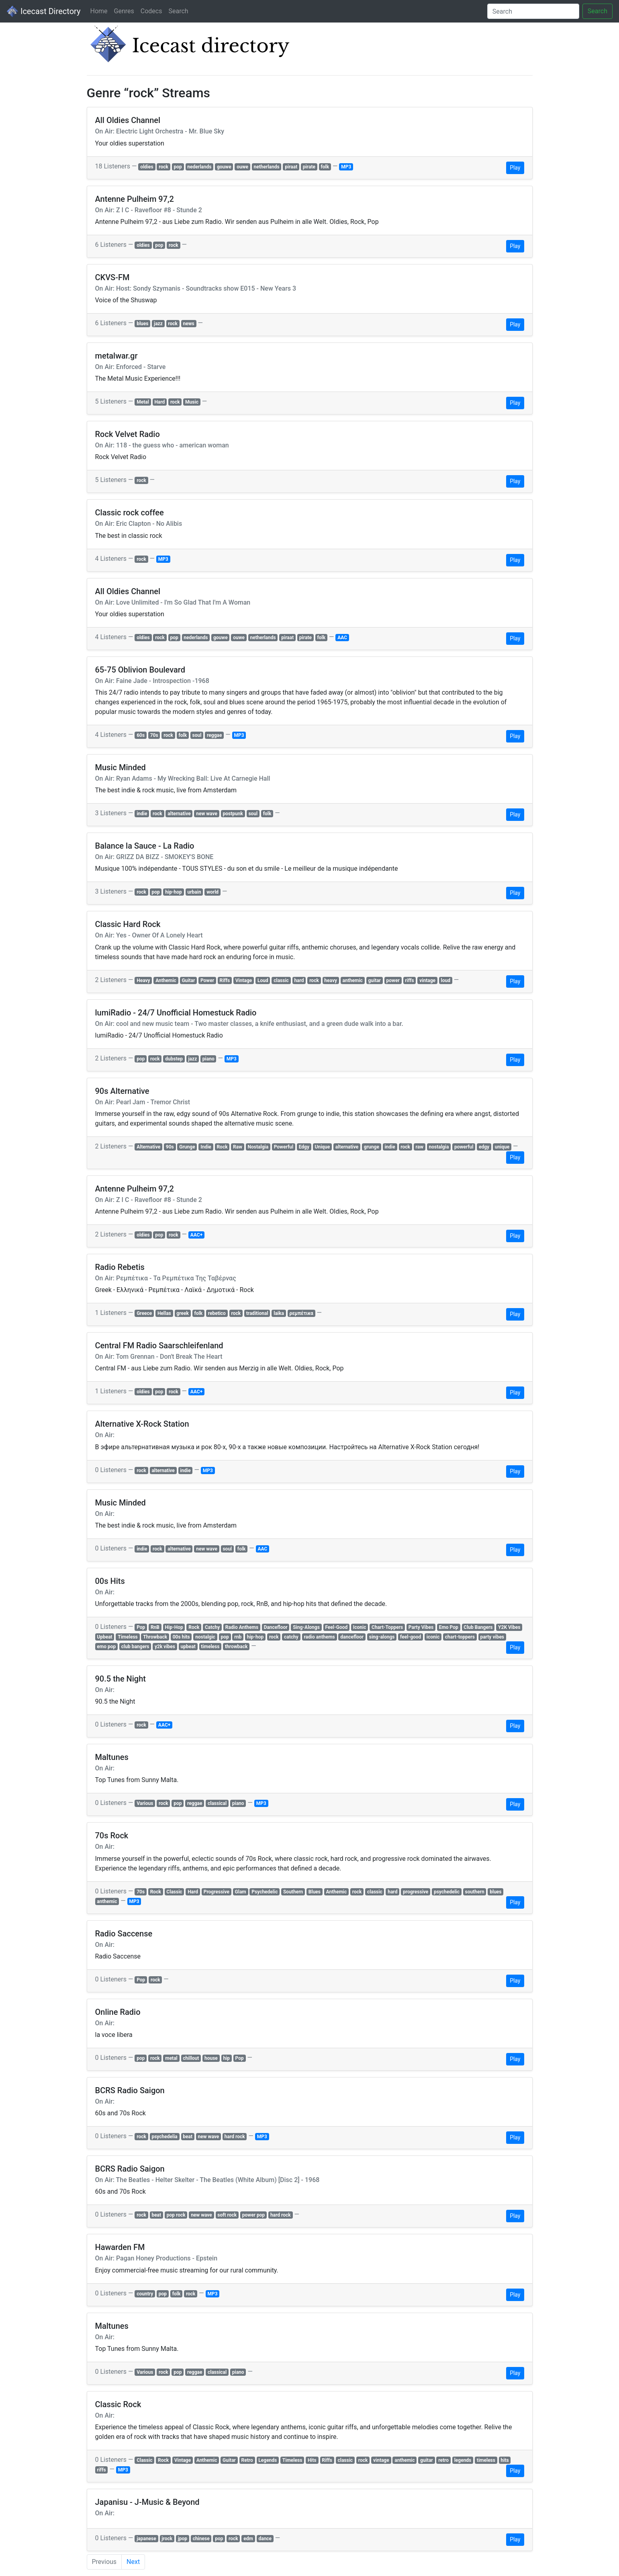 This screenshot has height=2576, width=619. I want to click on Rock, so click(222, 1147).